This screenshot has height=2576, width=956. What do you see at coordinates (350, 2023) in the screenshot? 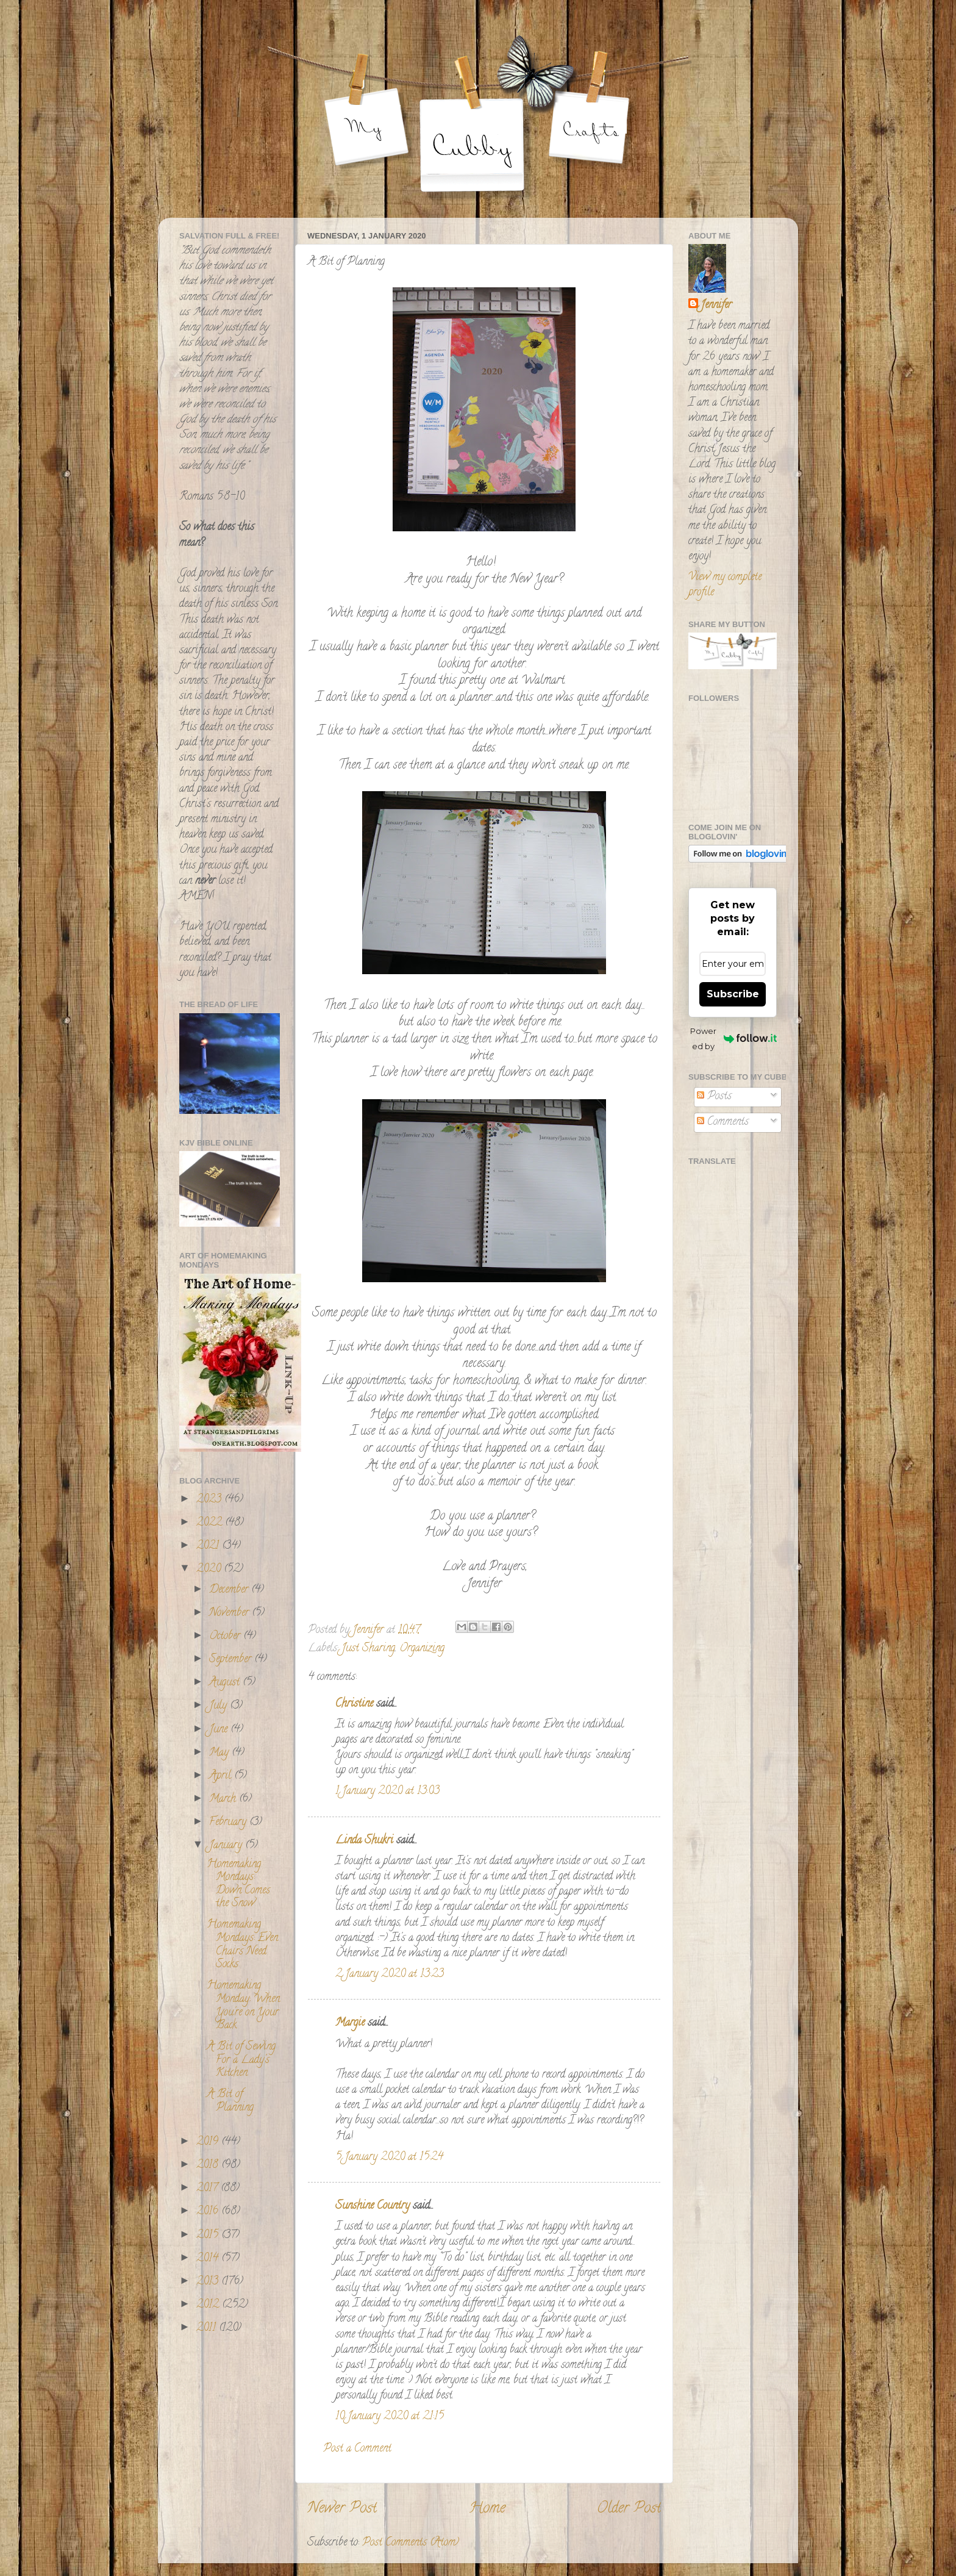
I see `Margie` at bounding box center [350, 2023].